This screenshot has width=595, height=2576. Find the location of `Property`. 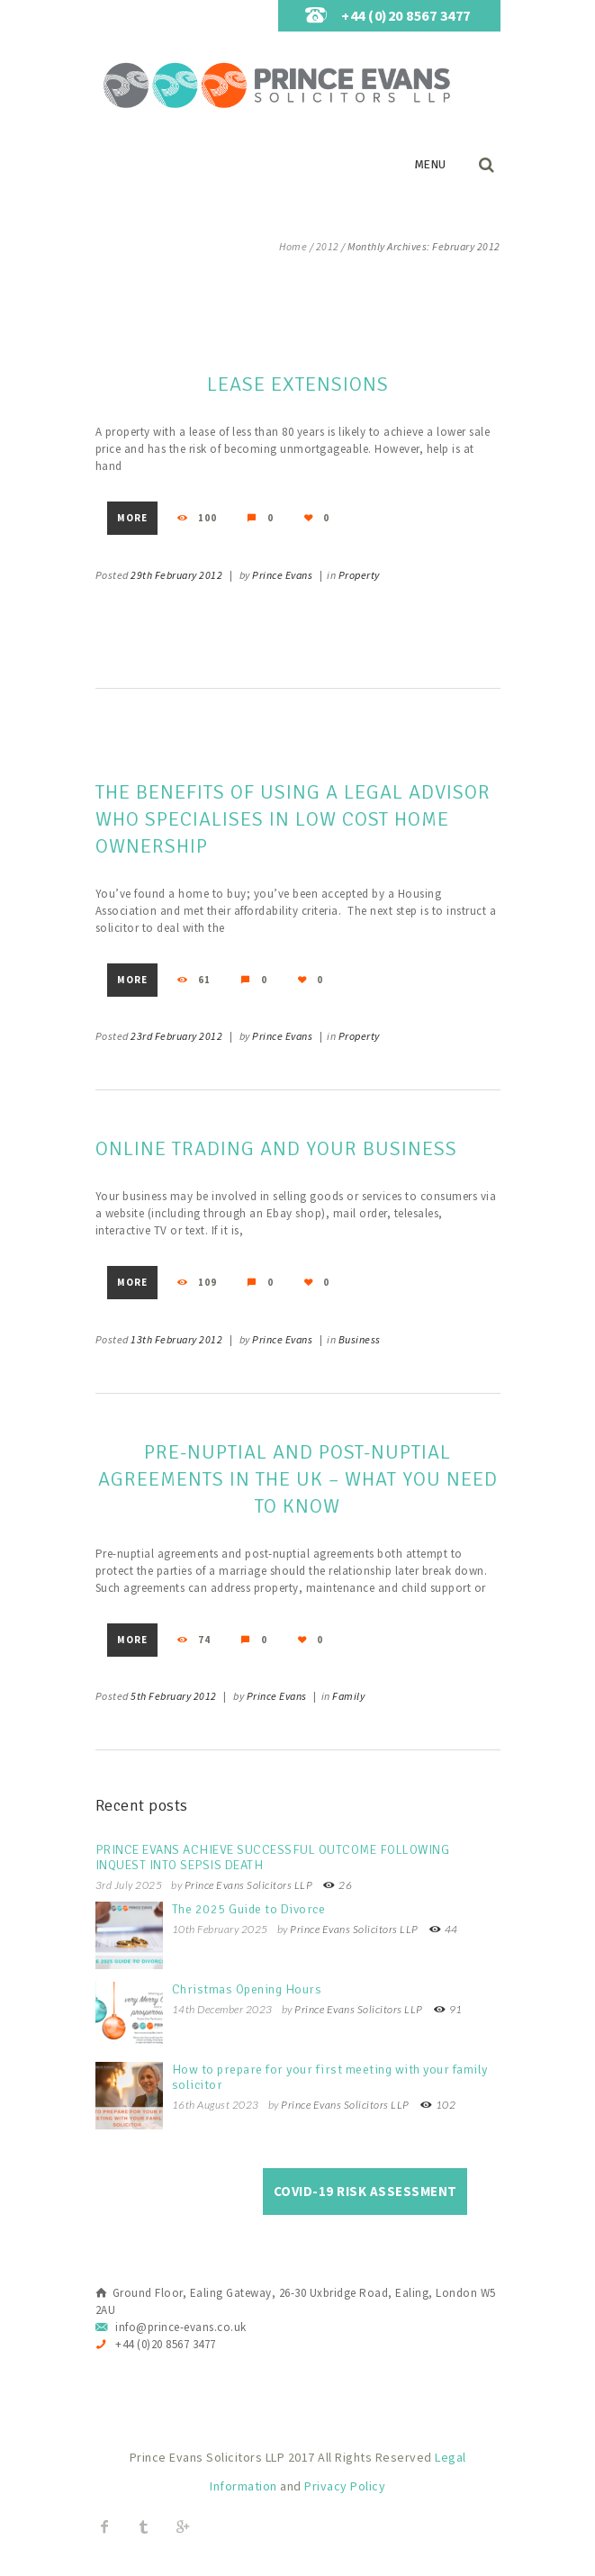

Property is located at coordinates (359, 575).